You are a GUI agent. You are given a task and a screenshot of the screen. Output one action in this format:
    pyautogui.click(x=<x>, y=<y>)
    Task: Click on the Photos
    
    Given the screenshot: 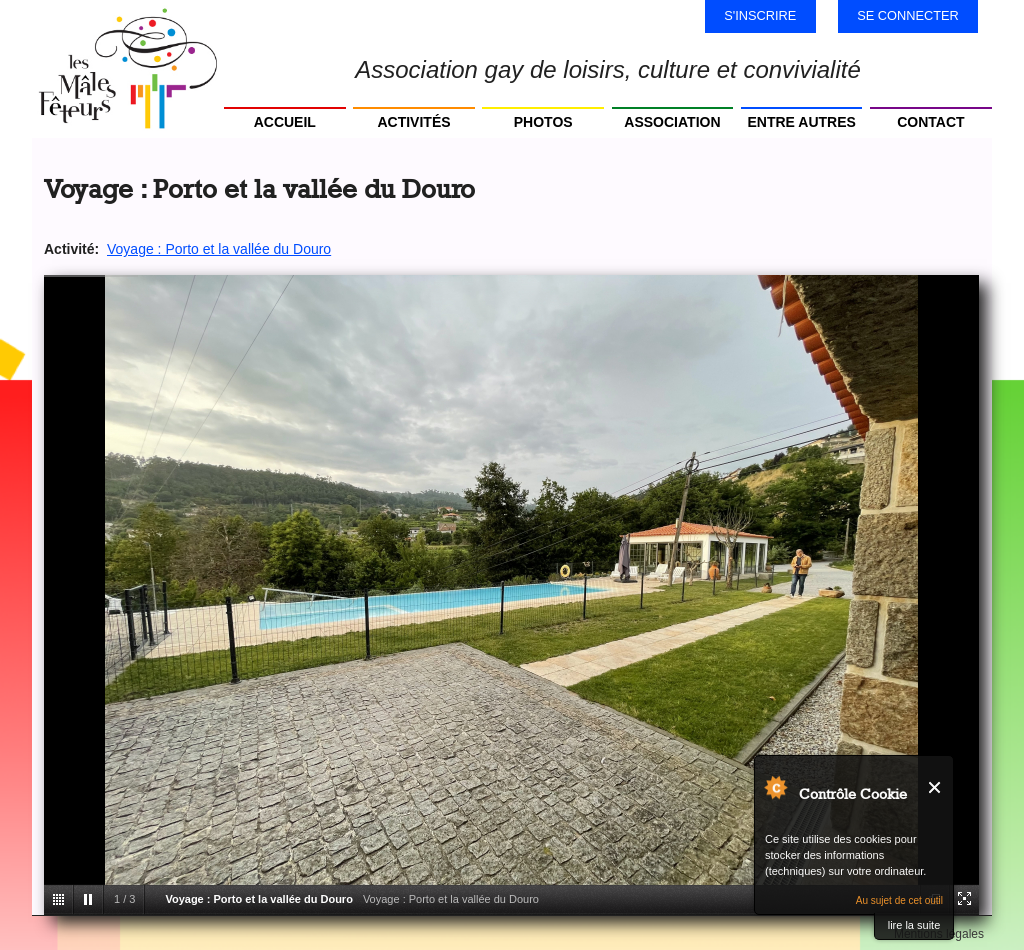 What is the action you would take?
    pyautogui.click(x=543, y=122)
    